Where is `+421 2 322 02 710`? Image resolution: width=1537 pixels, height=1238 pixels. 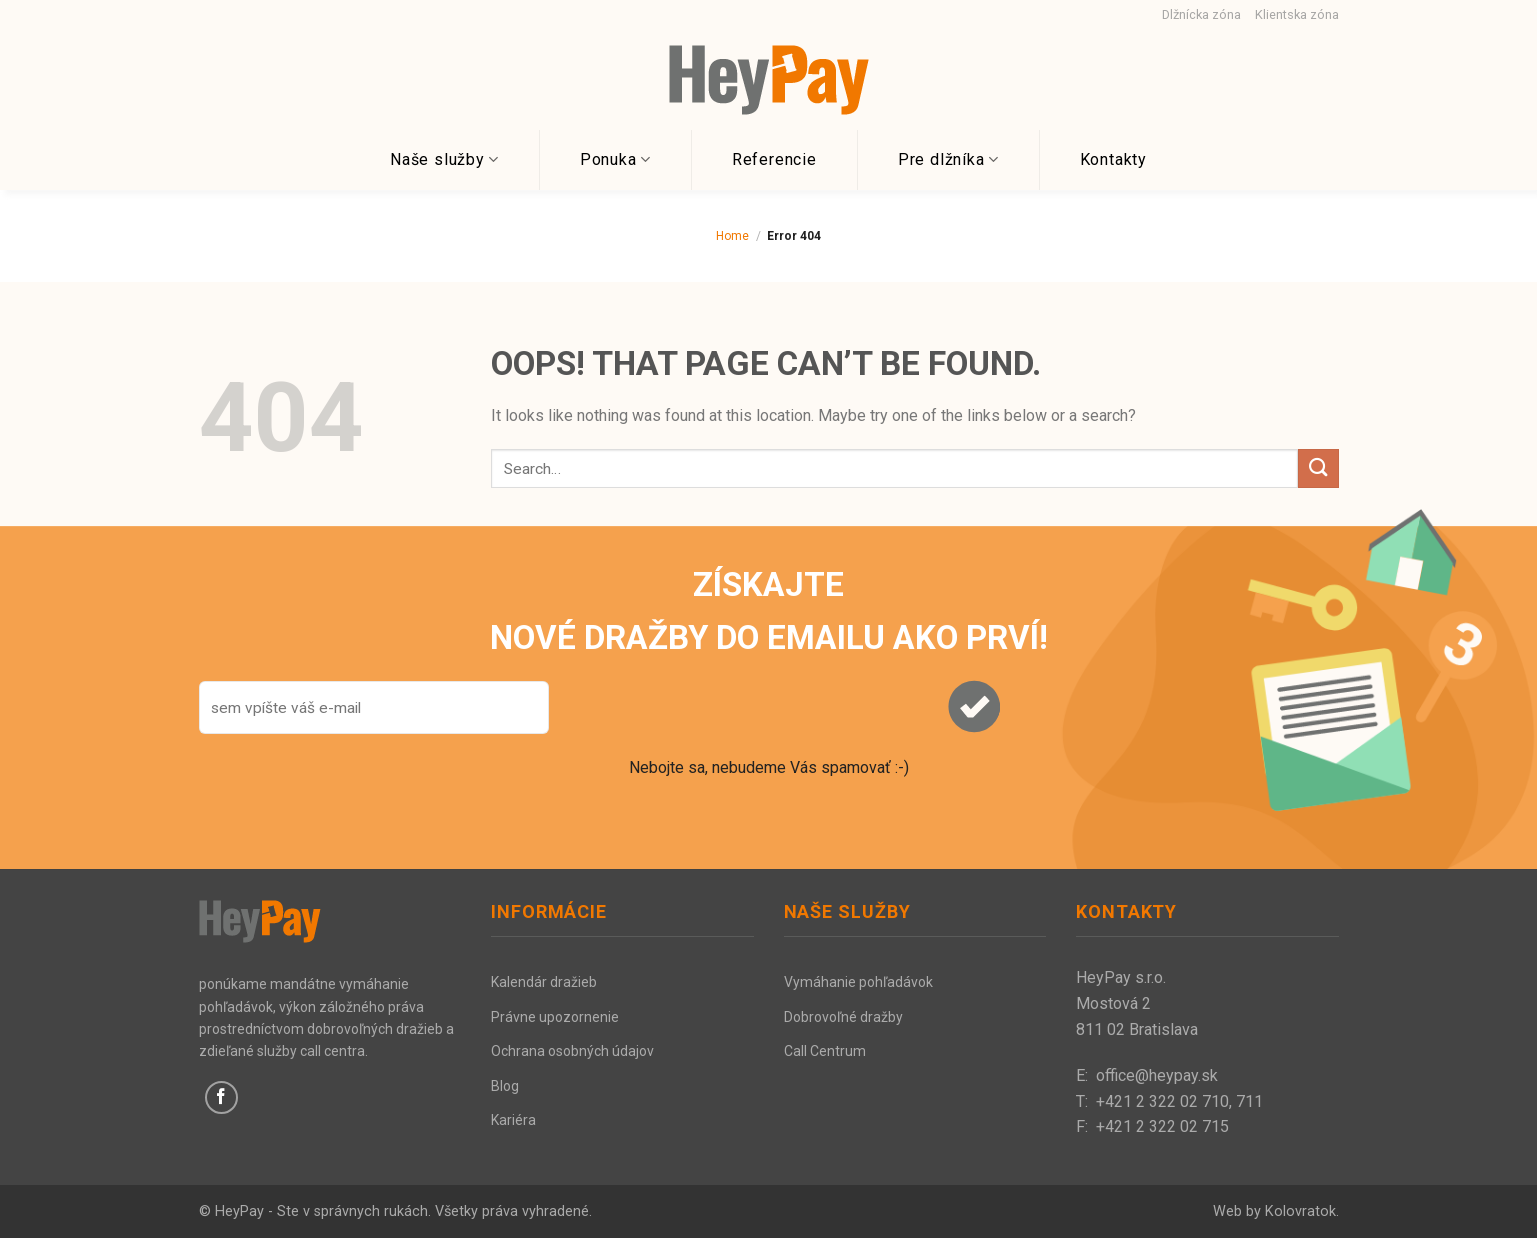
+421 2 322 02 710 is located at coordinates (1162, 1101).